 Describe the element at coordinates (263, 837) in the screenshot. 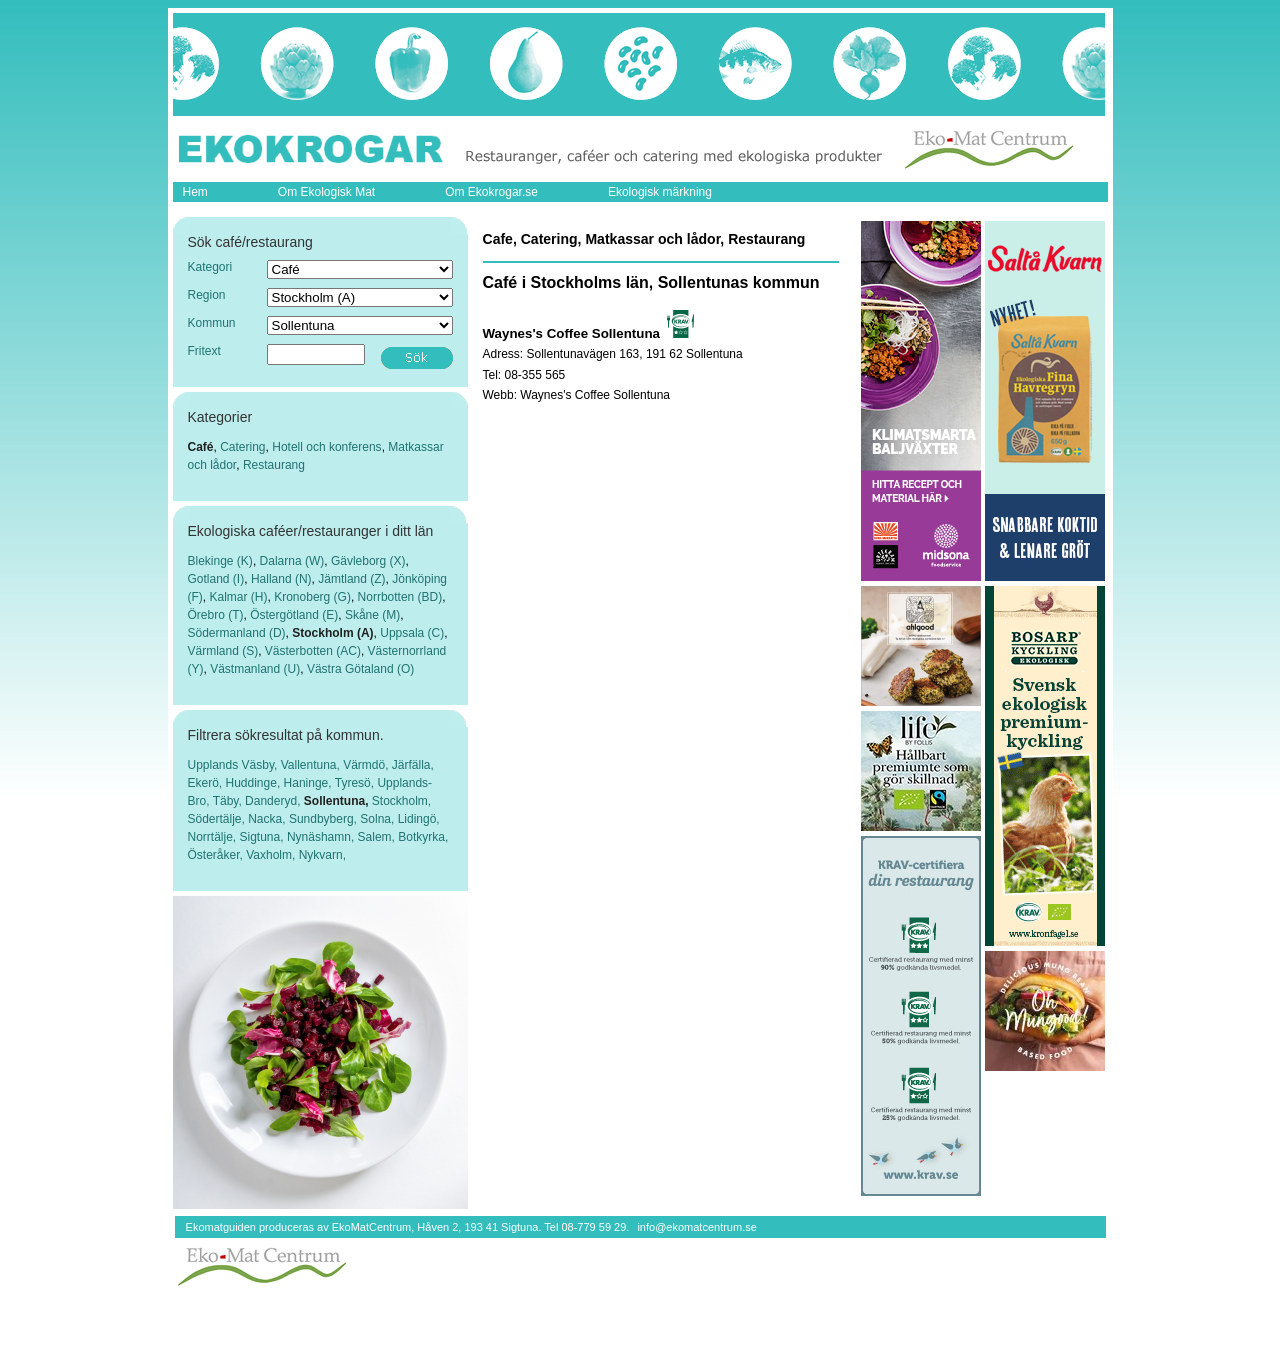

I see `Sigtuna,` at that location.